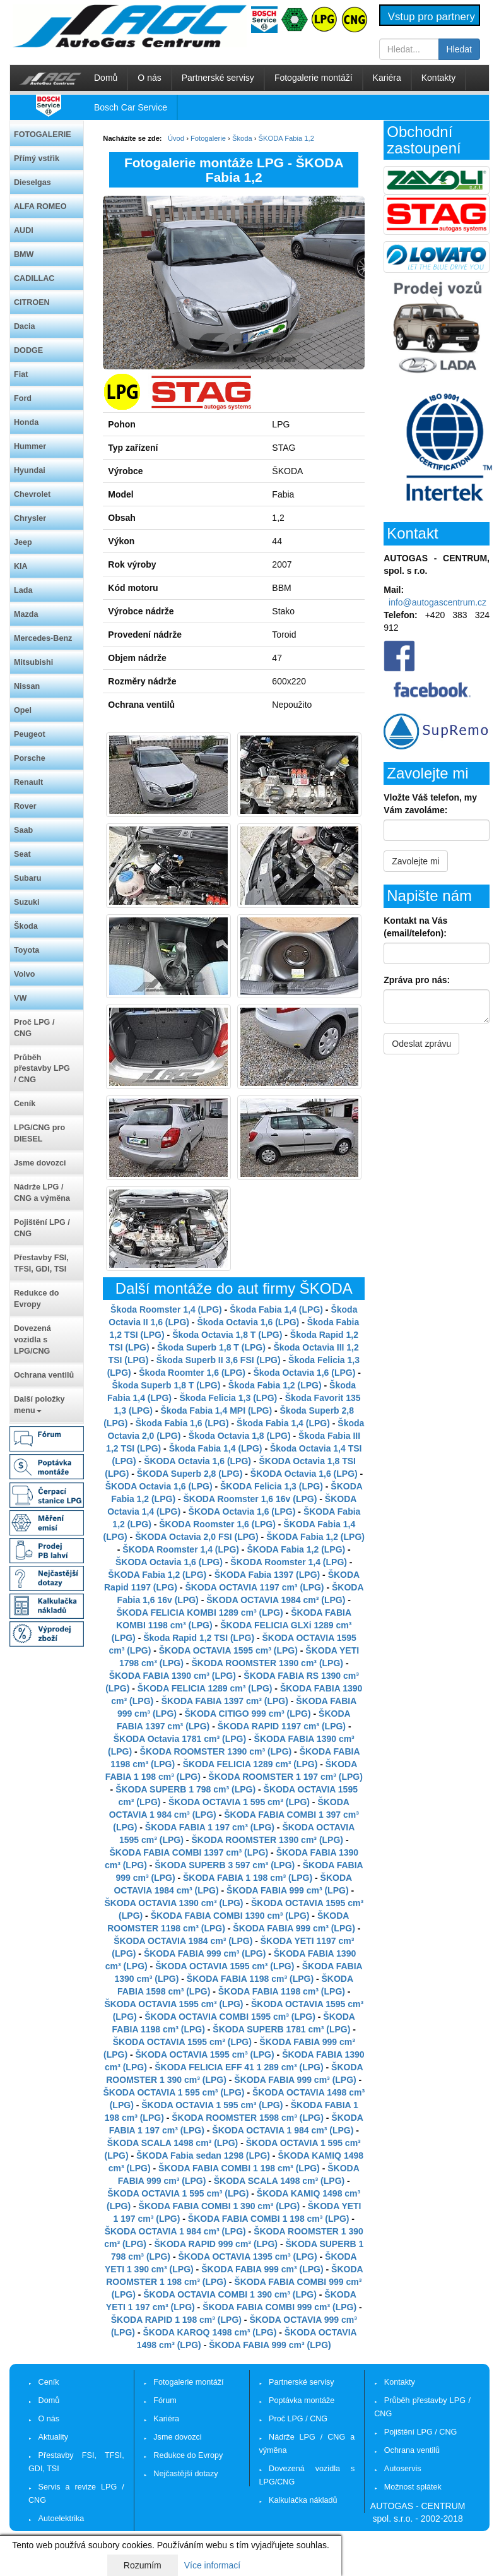 The image size is (499, 2576). What do you see at coordinates (459, 49) in the screenshot?
I see `Hledat` at bounding box center [459, 49].